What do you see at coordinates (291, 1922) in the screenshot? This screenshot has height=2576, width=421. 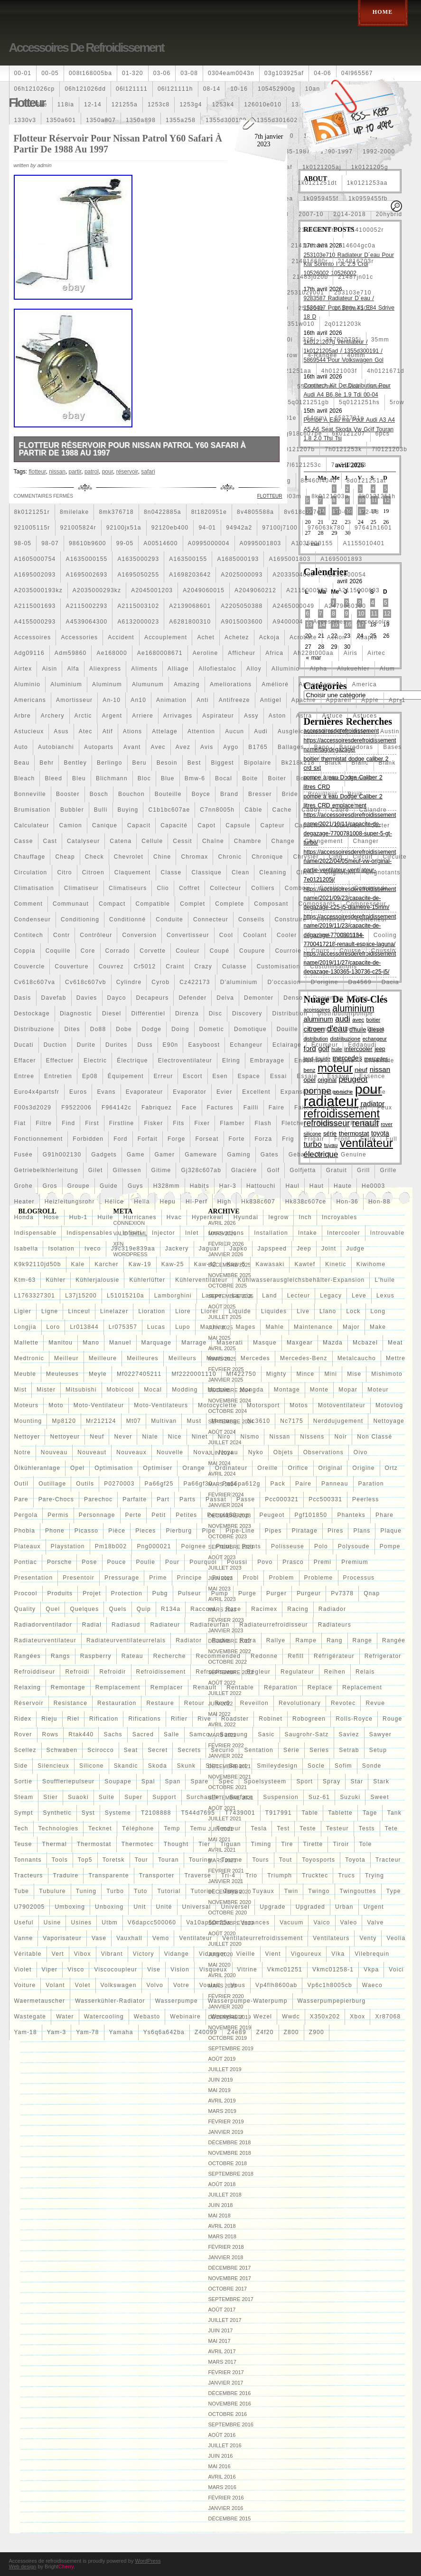 I see `vacuum` at bounding box center [291, 1922].